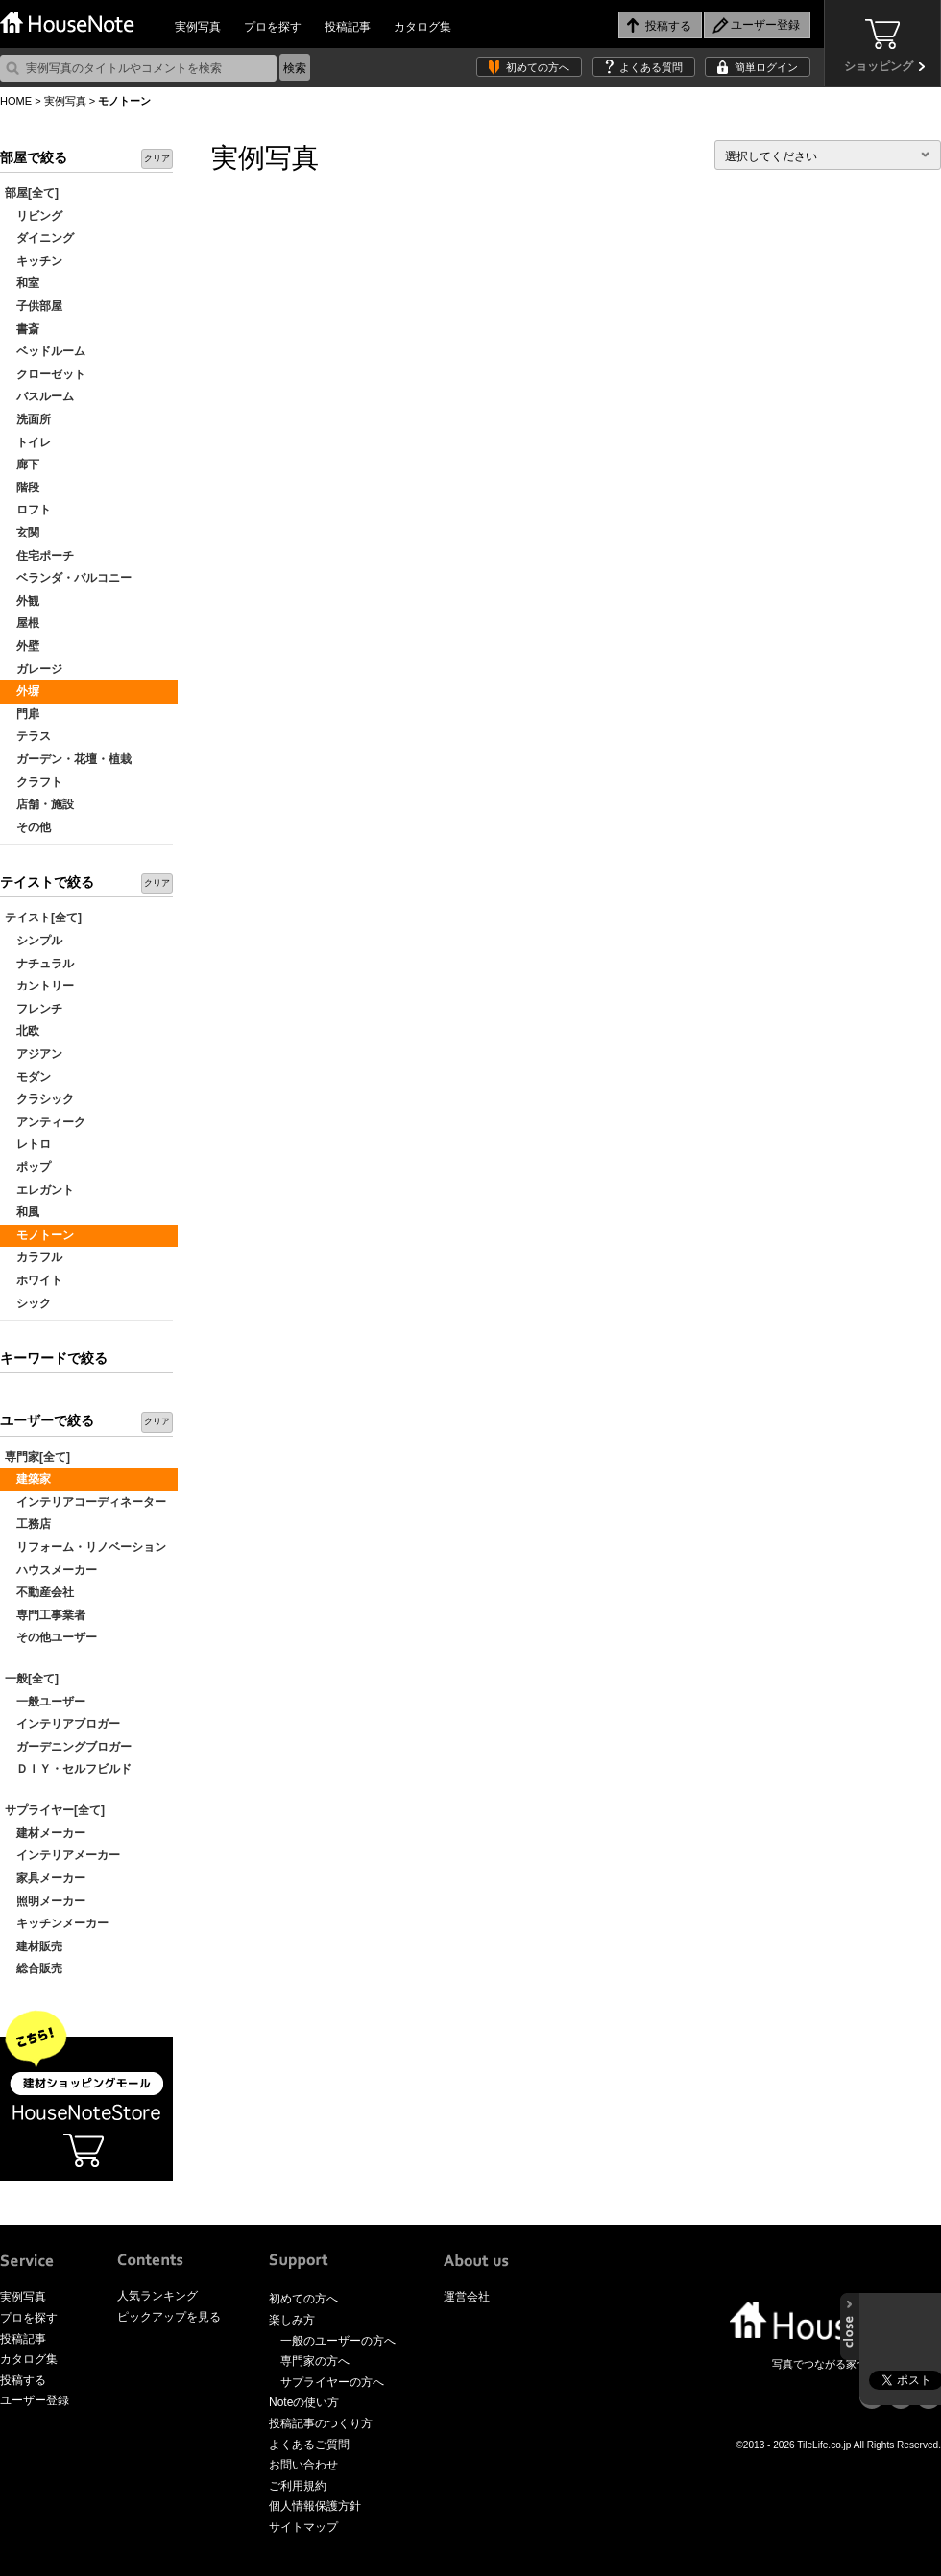 The width and height of the screenshot is (941, 2576). I want to click on ダイニング, so click(39, 238).